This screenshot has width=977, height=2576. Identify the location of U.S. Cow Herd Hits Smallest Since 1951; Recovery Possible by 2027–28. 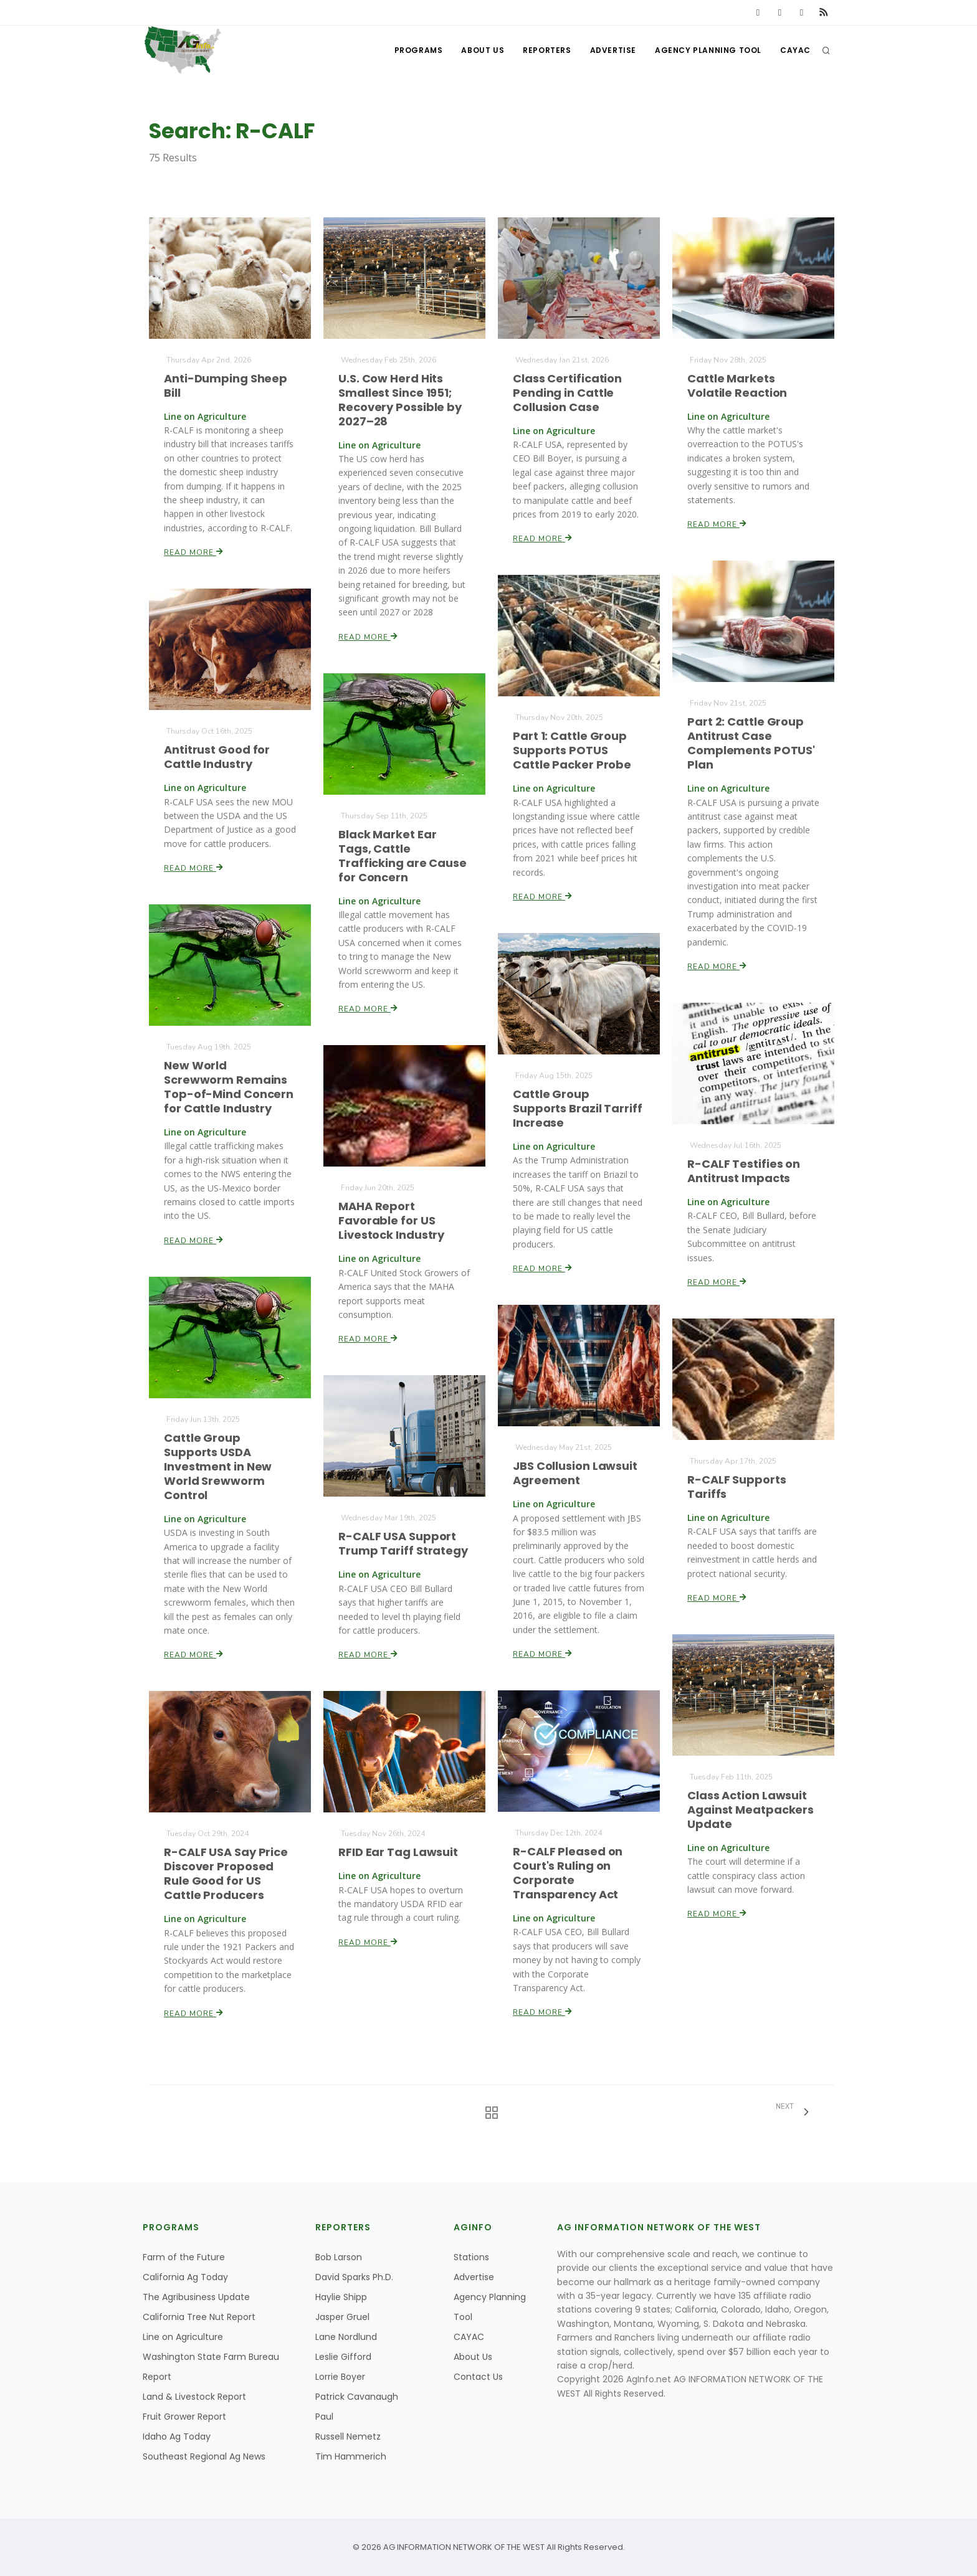
(399, 400).